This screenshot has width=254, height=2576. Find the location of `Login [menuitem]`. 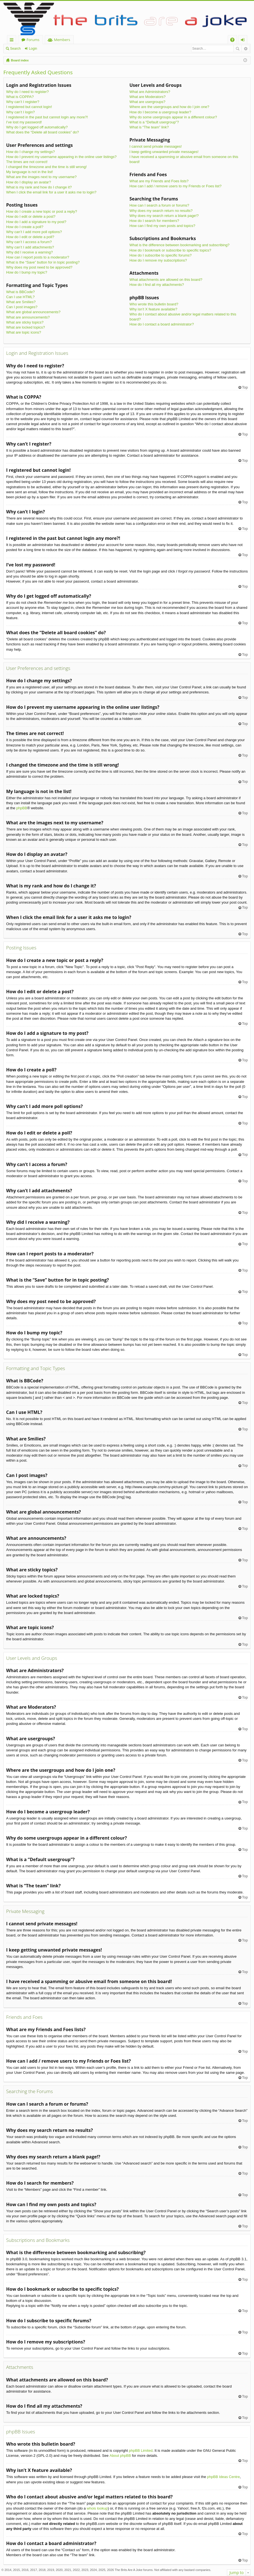

Login [menuitem] is located at coordinates (244, 40).